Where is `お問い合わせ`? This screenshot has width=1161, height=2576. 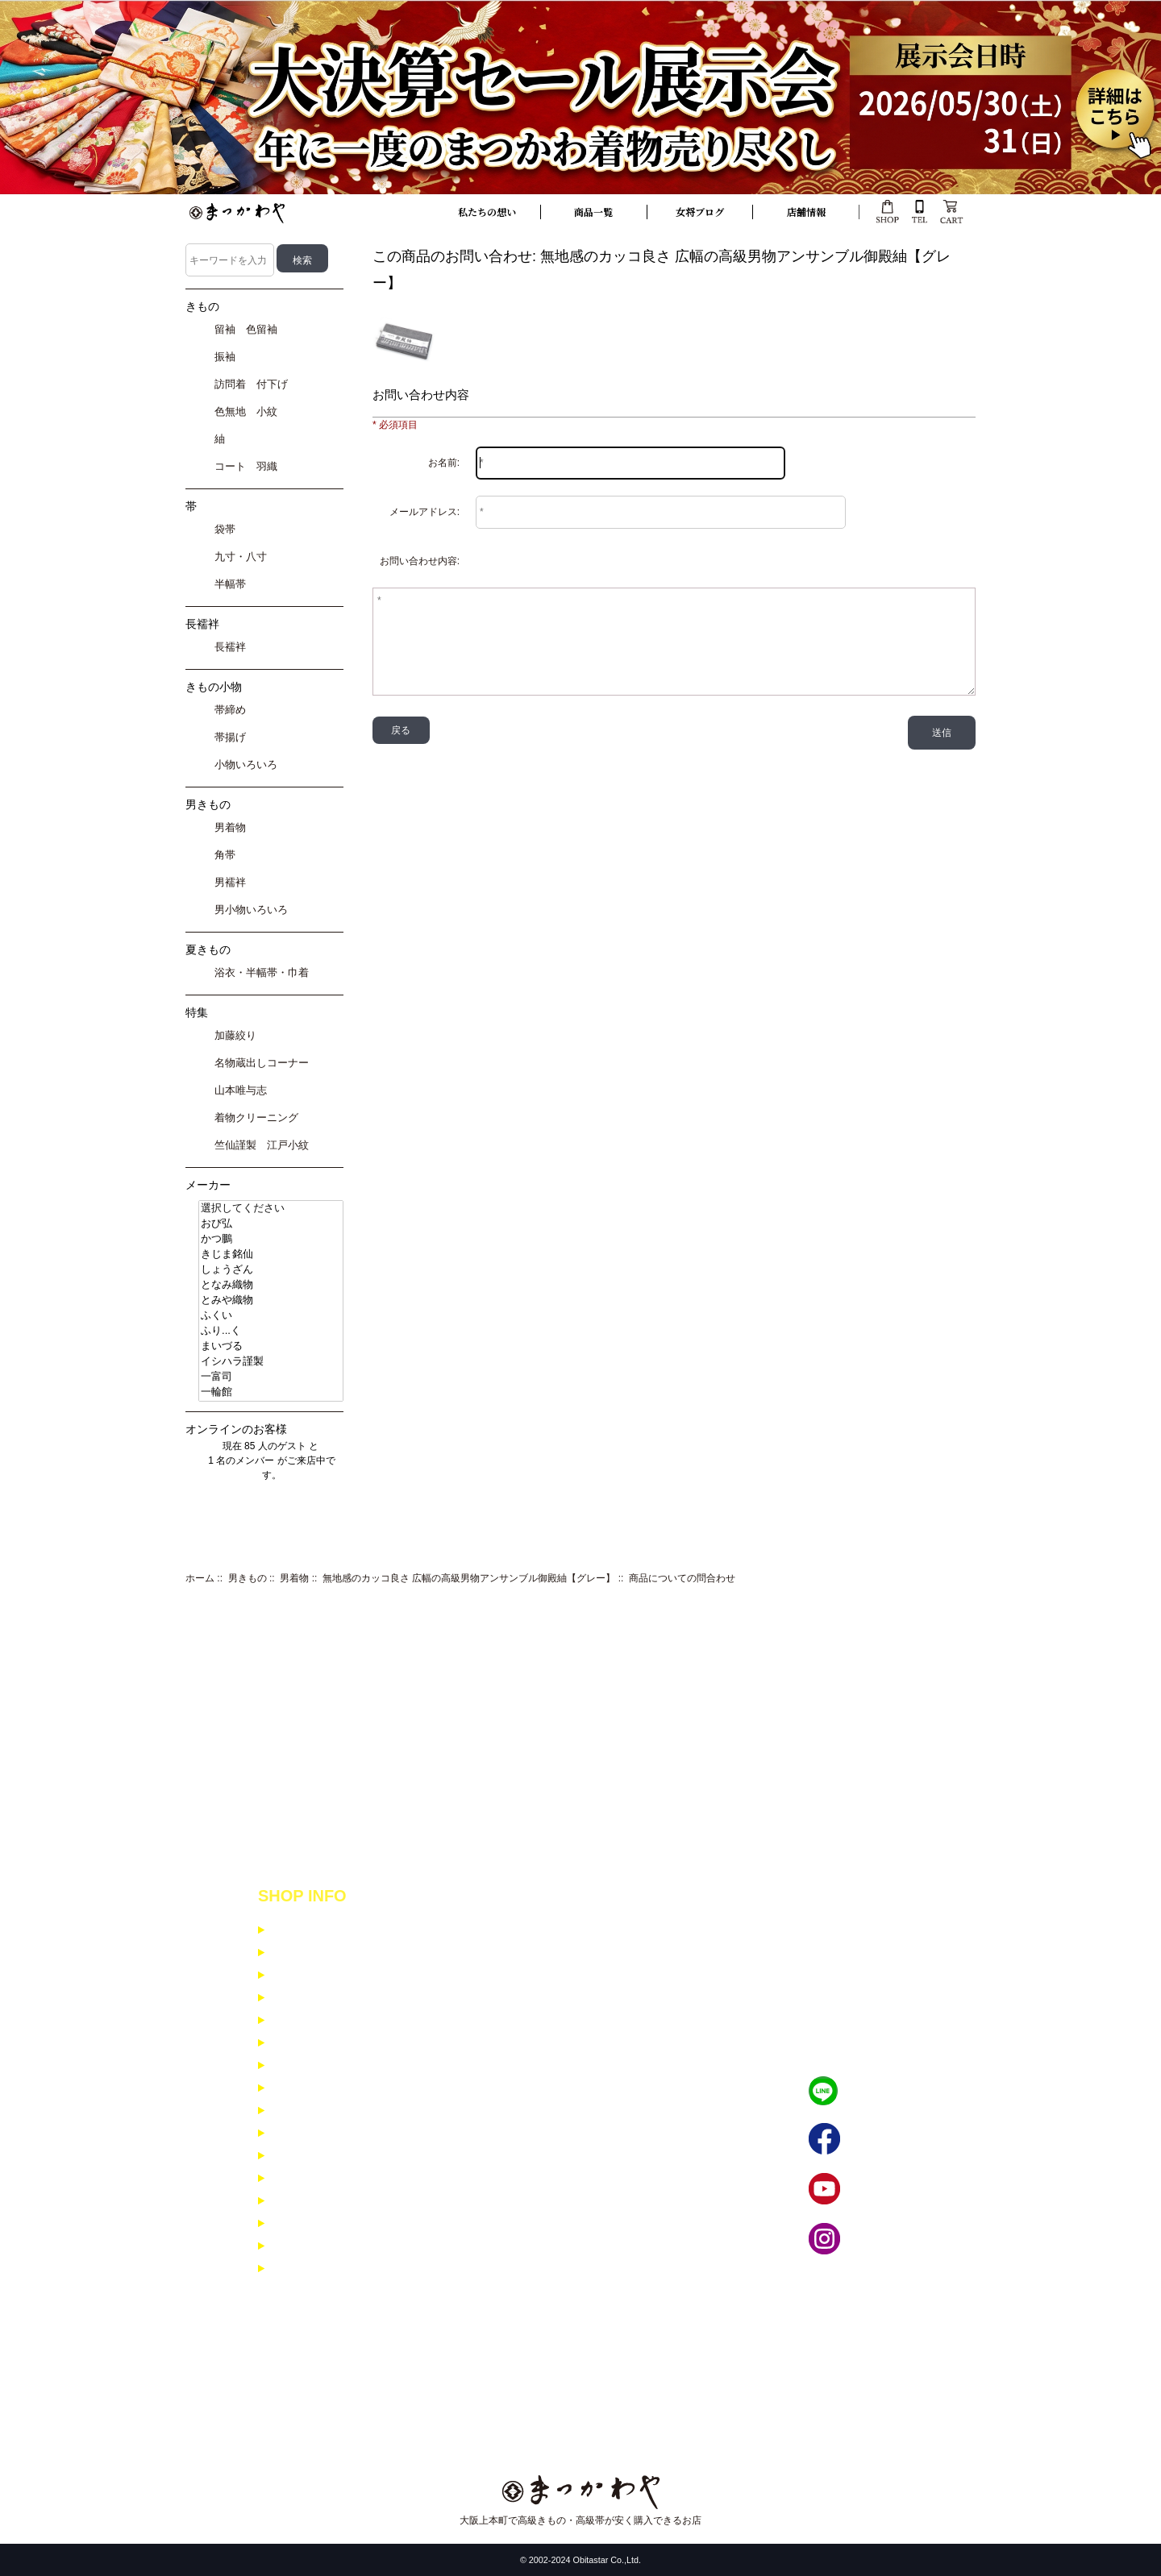 お問い合わせ is located at coordinates (304, 2088).